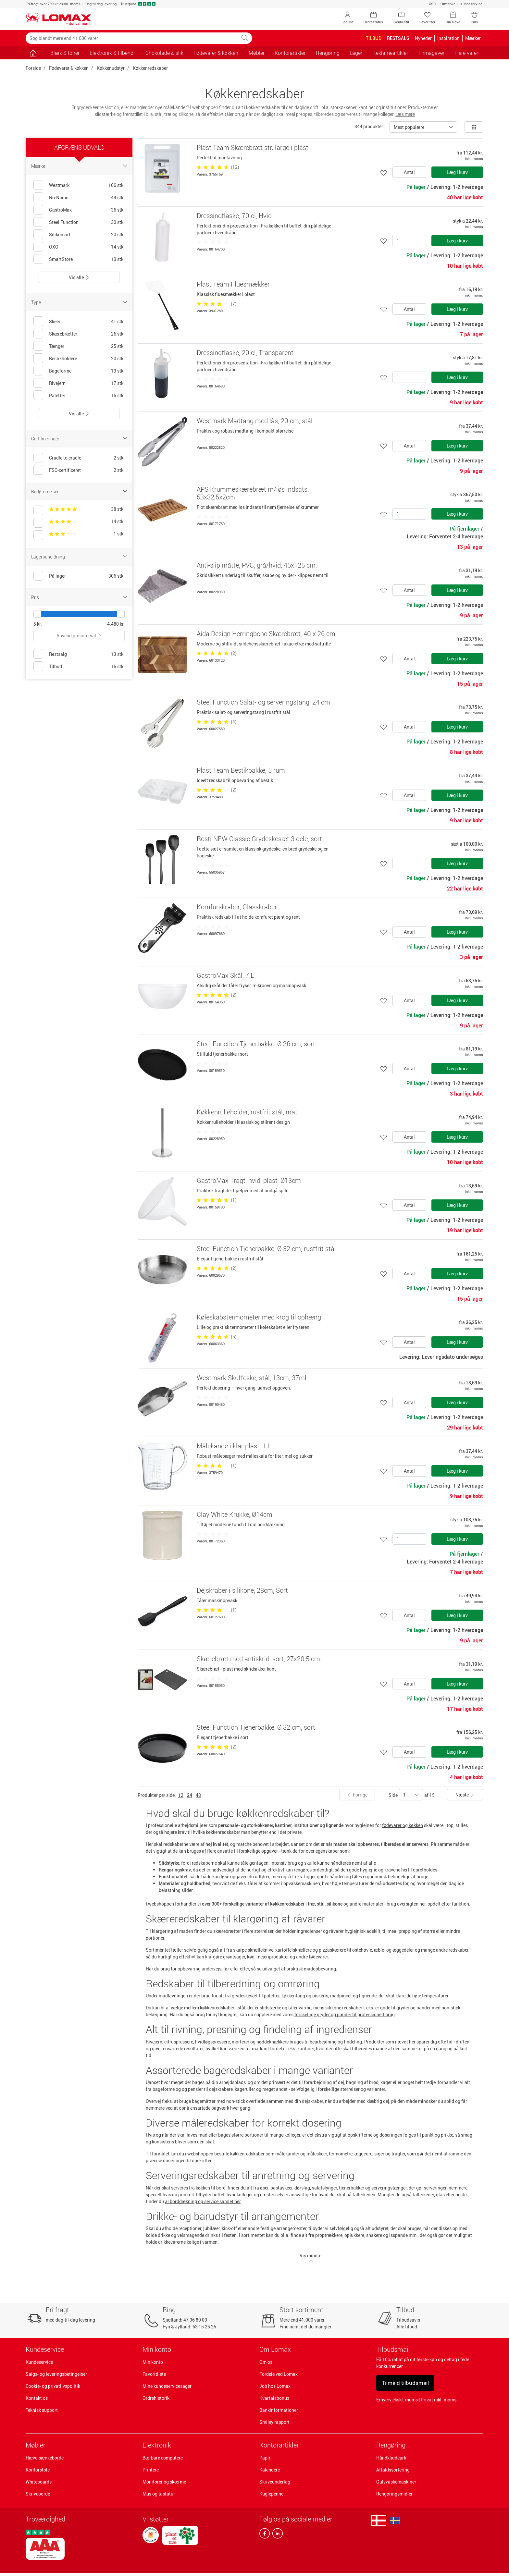 The width and height of the screenshot is (509, 2576). Describe the element at coordinates (275, 2386) in the screenshot. I see `Job hos Lomax` at that location.